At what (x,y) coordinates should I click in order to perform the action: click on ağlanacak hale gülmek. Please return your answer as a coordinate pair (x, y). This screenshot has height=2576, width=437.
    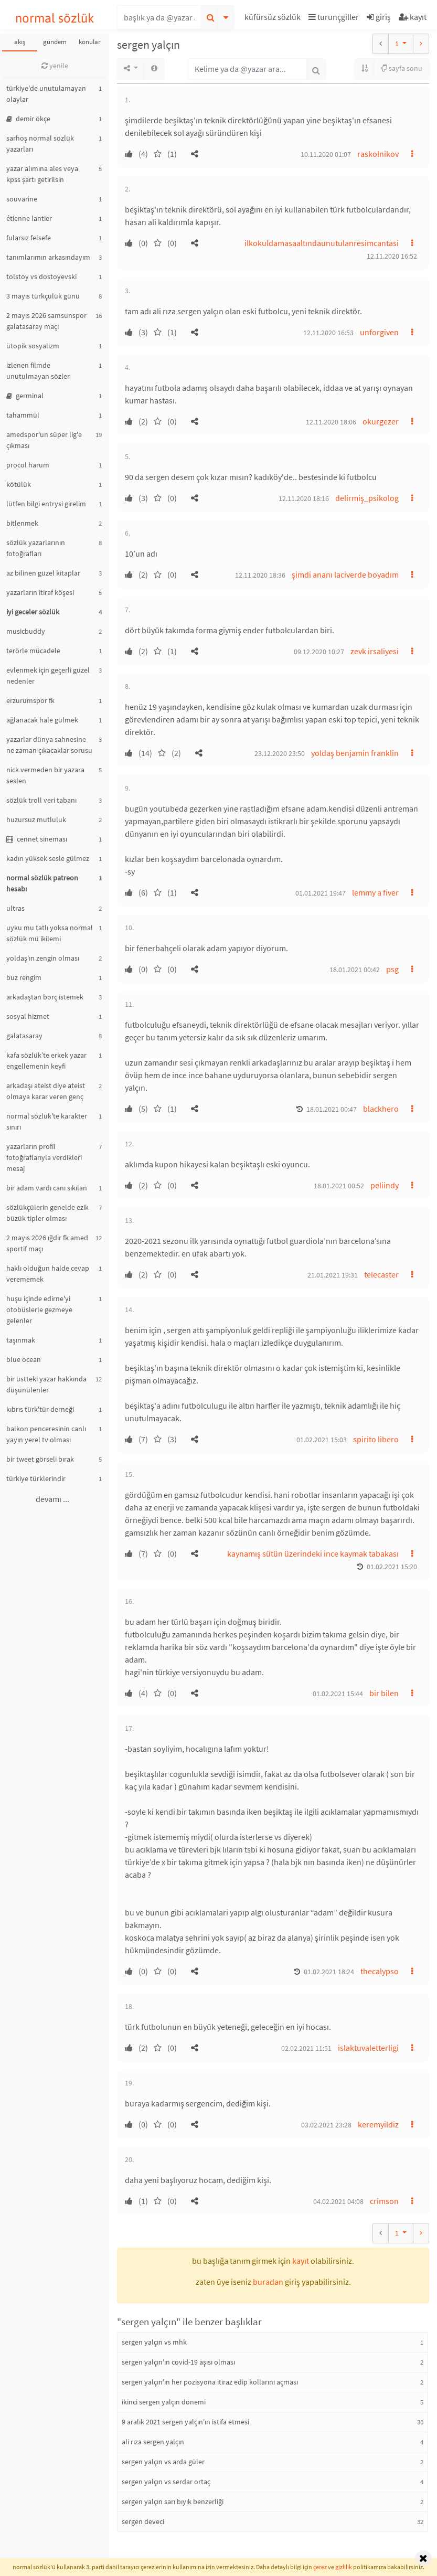
    Looking at the image, I should click on (42, 720).